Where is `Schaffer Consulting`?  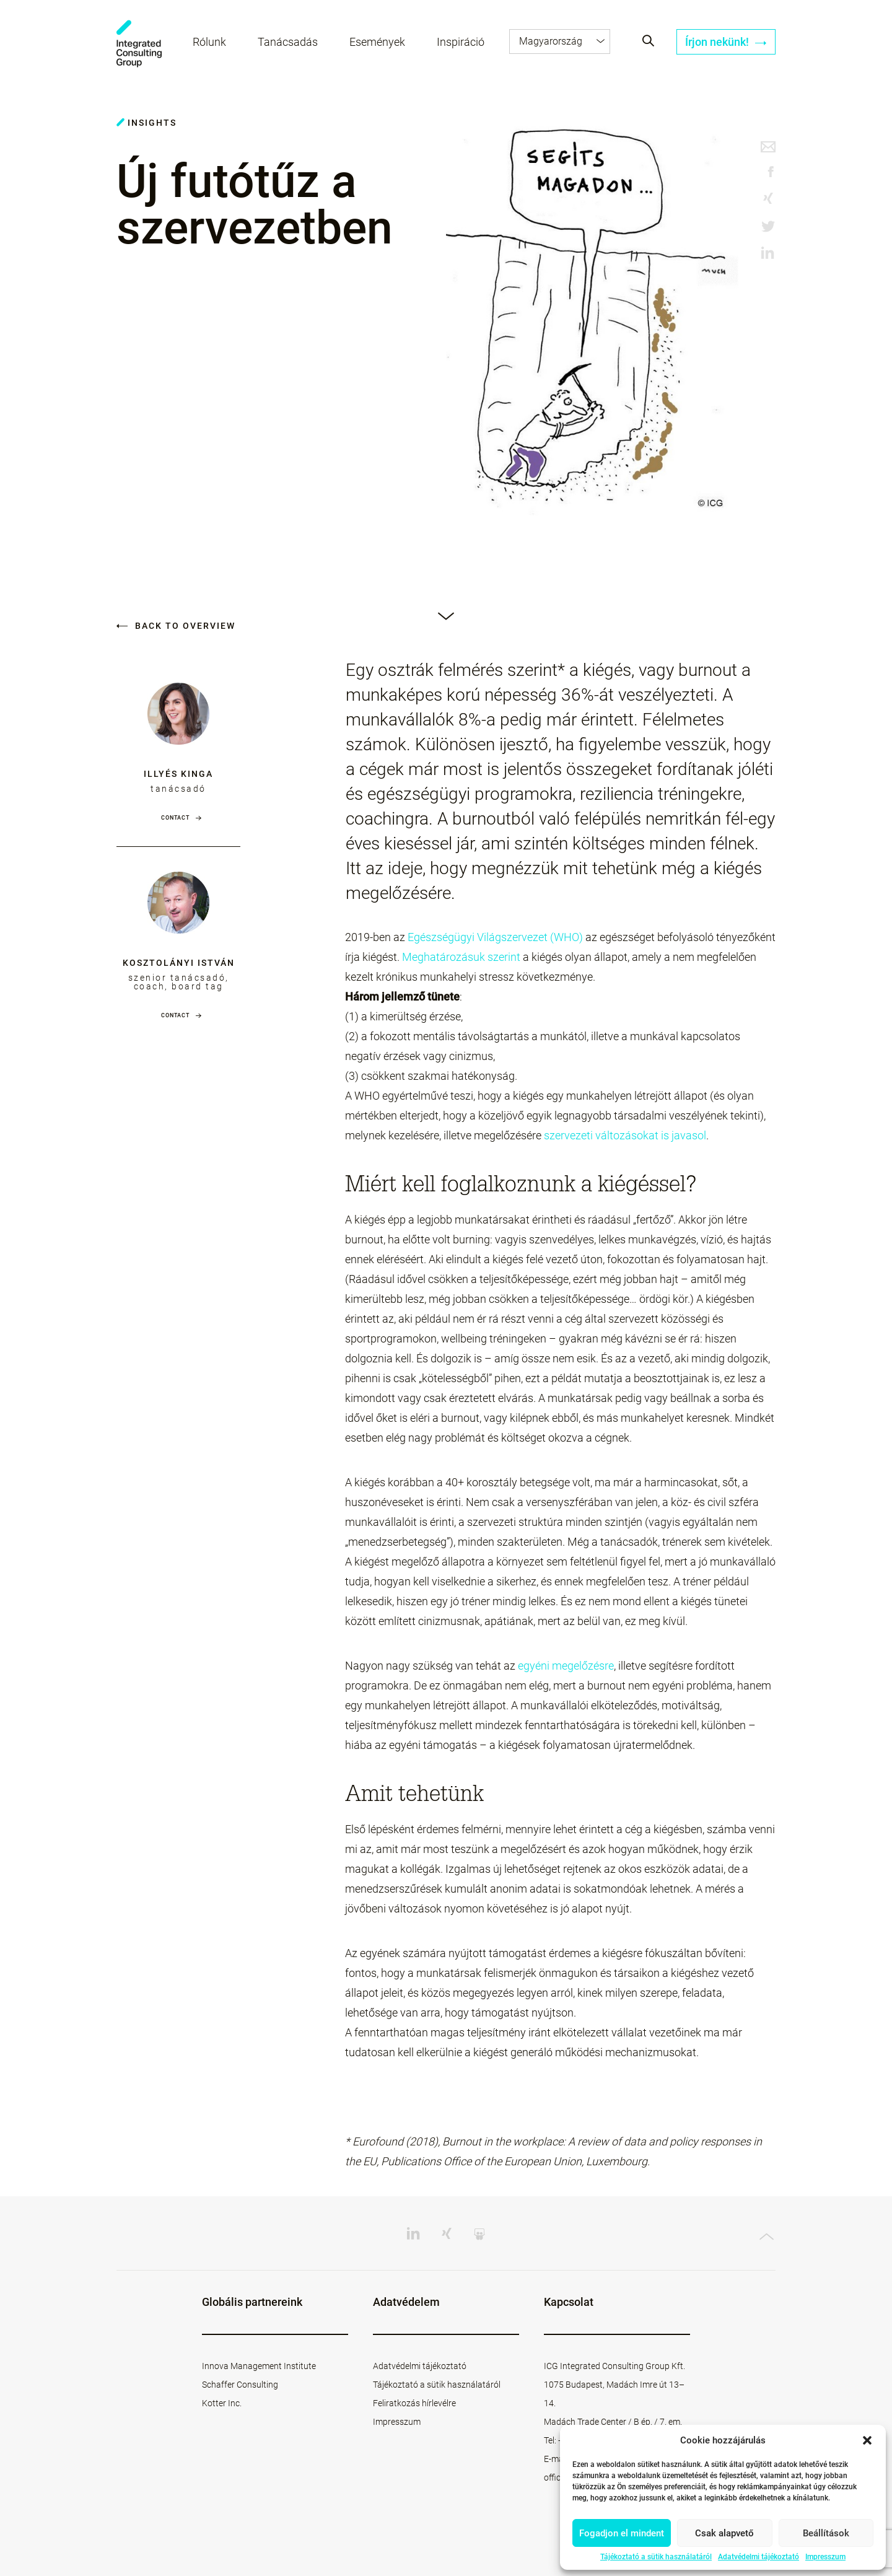 Schaffer Consulting is located at coordinates (240, 2385).